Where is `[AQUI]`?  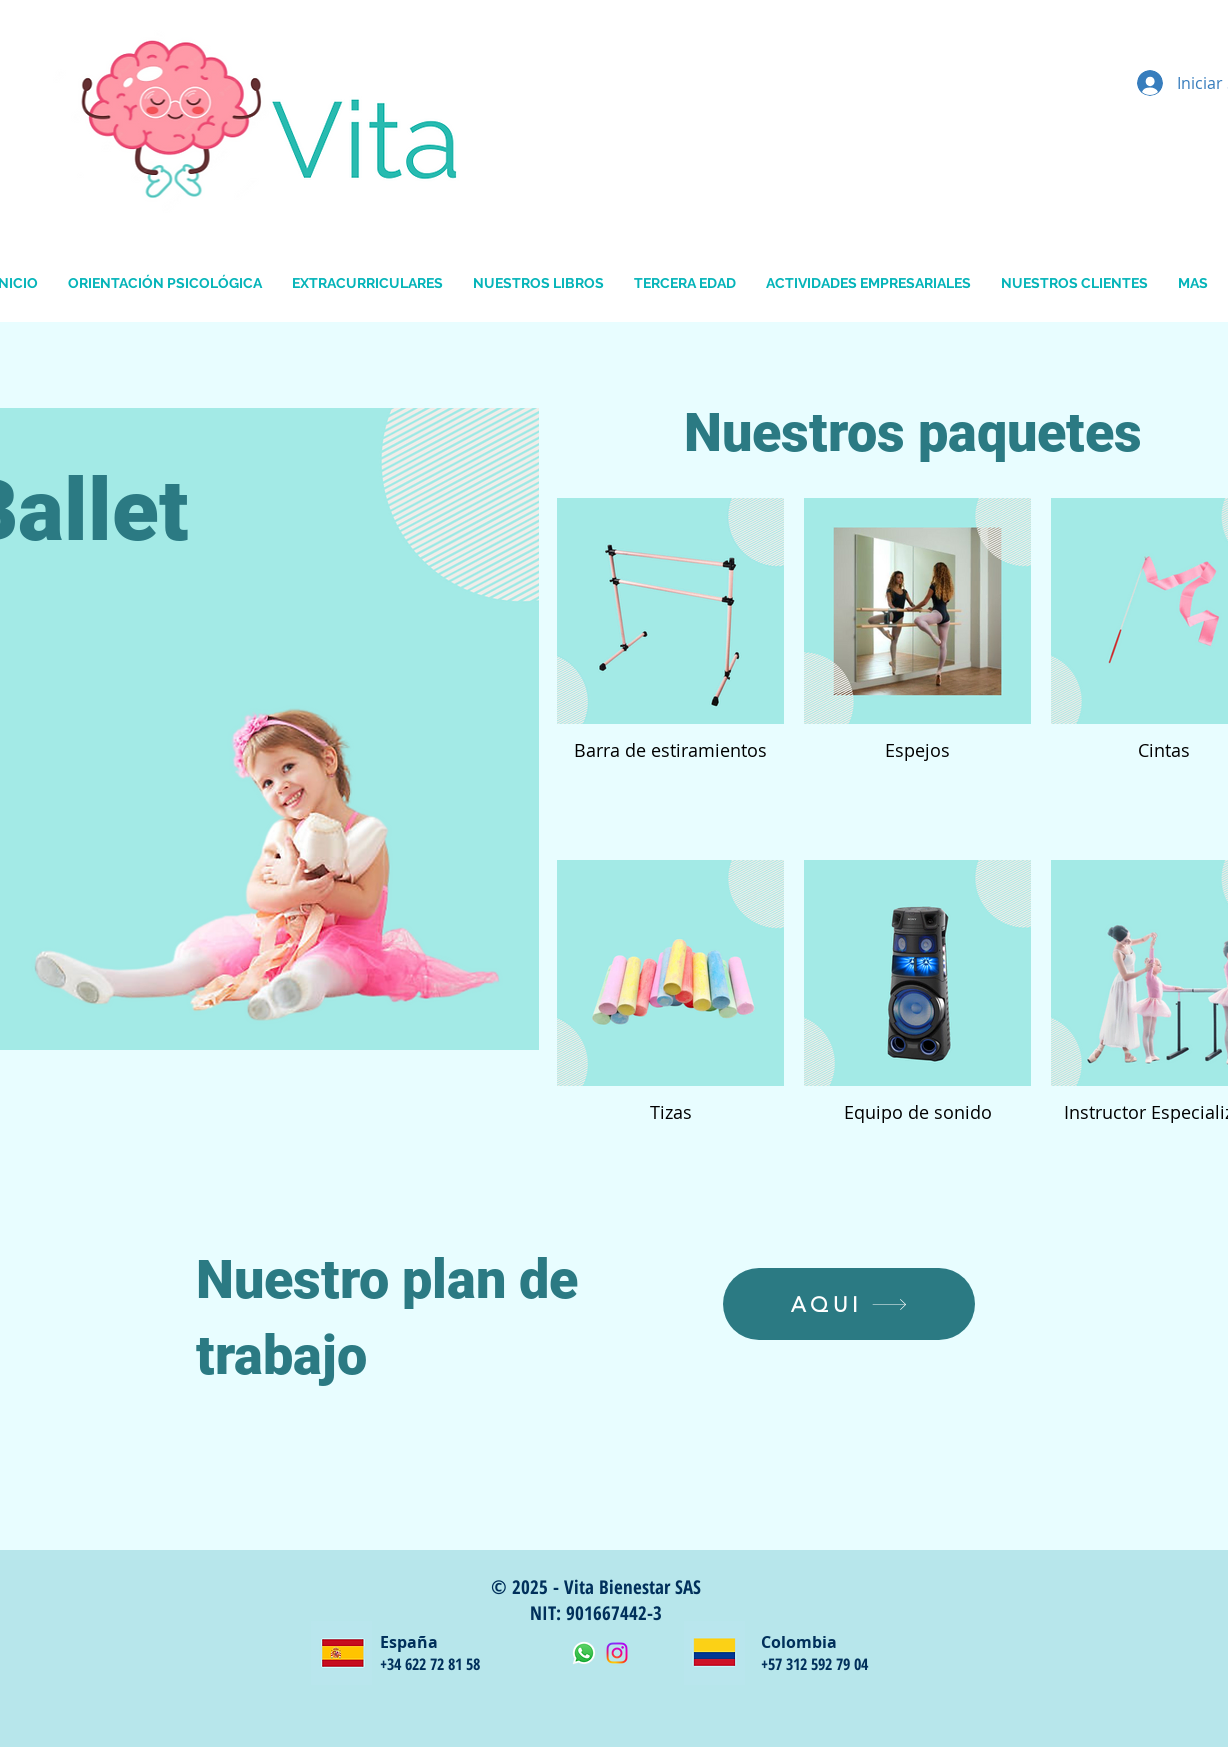
[AQUI] is located at coordinates (849, 1304).